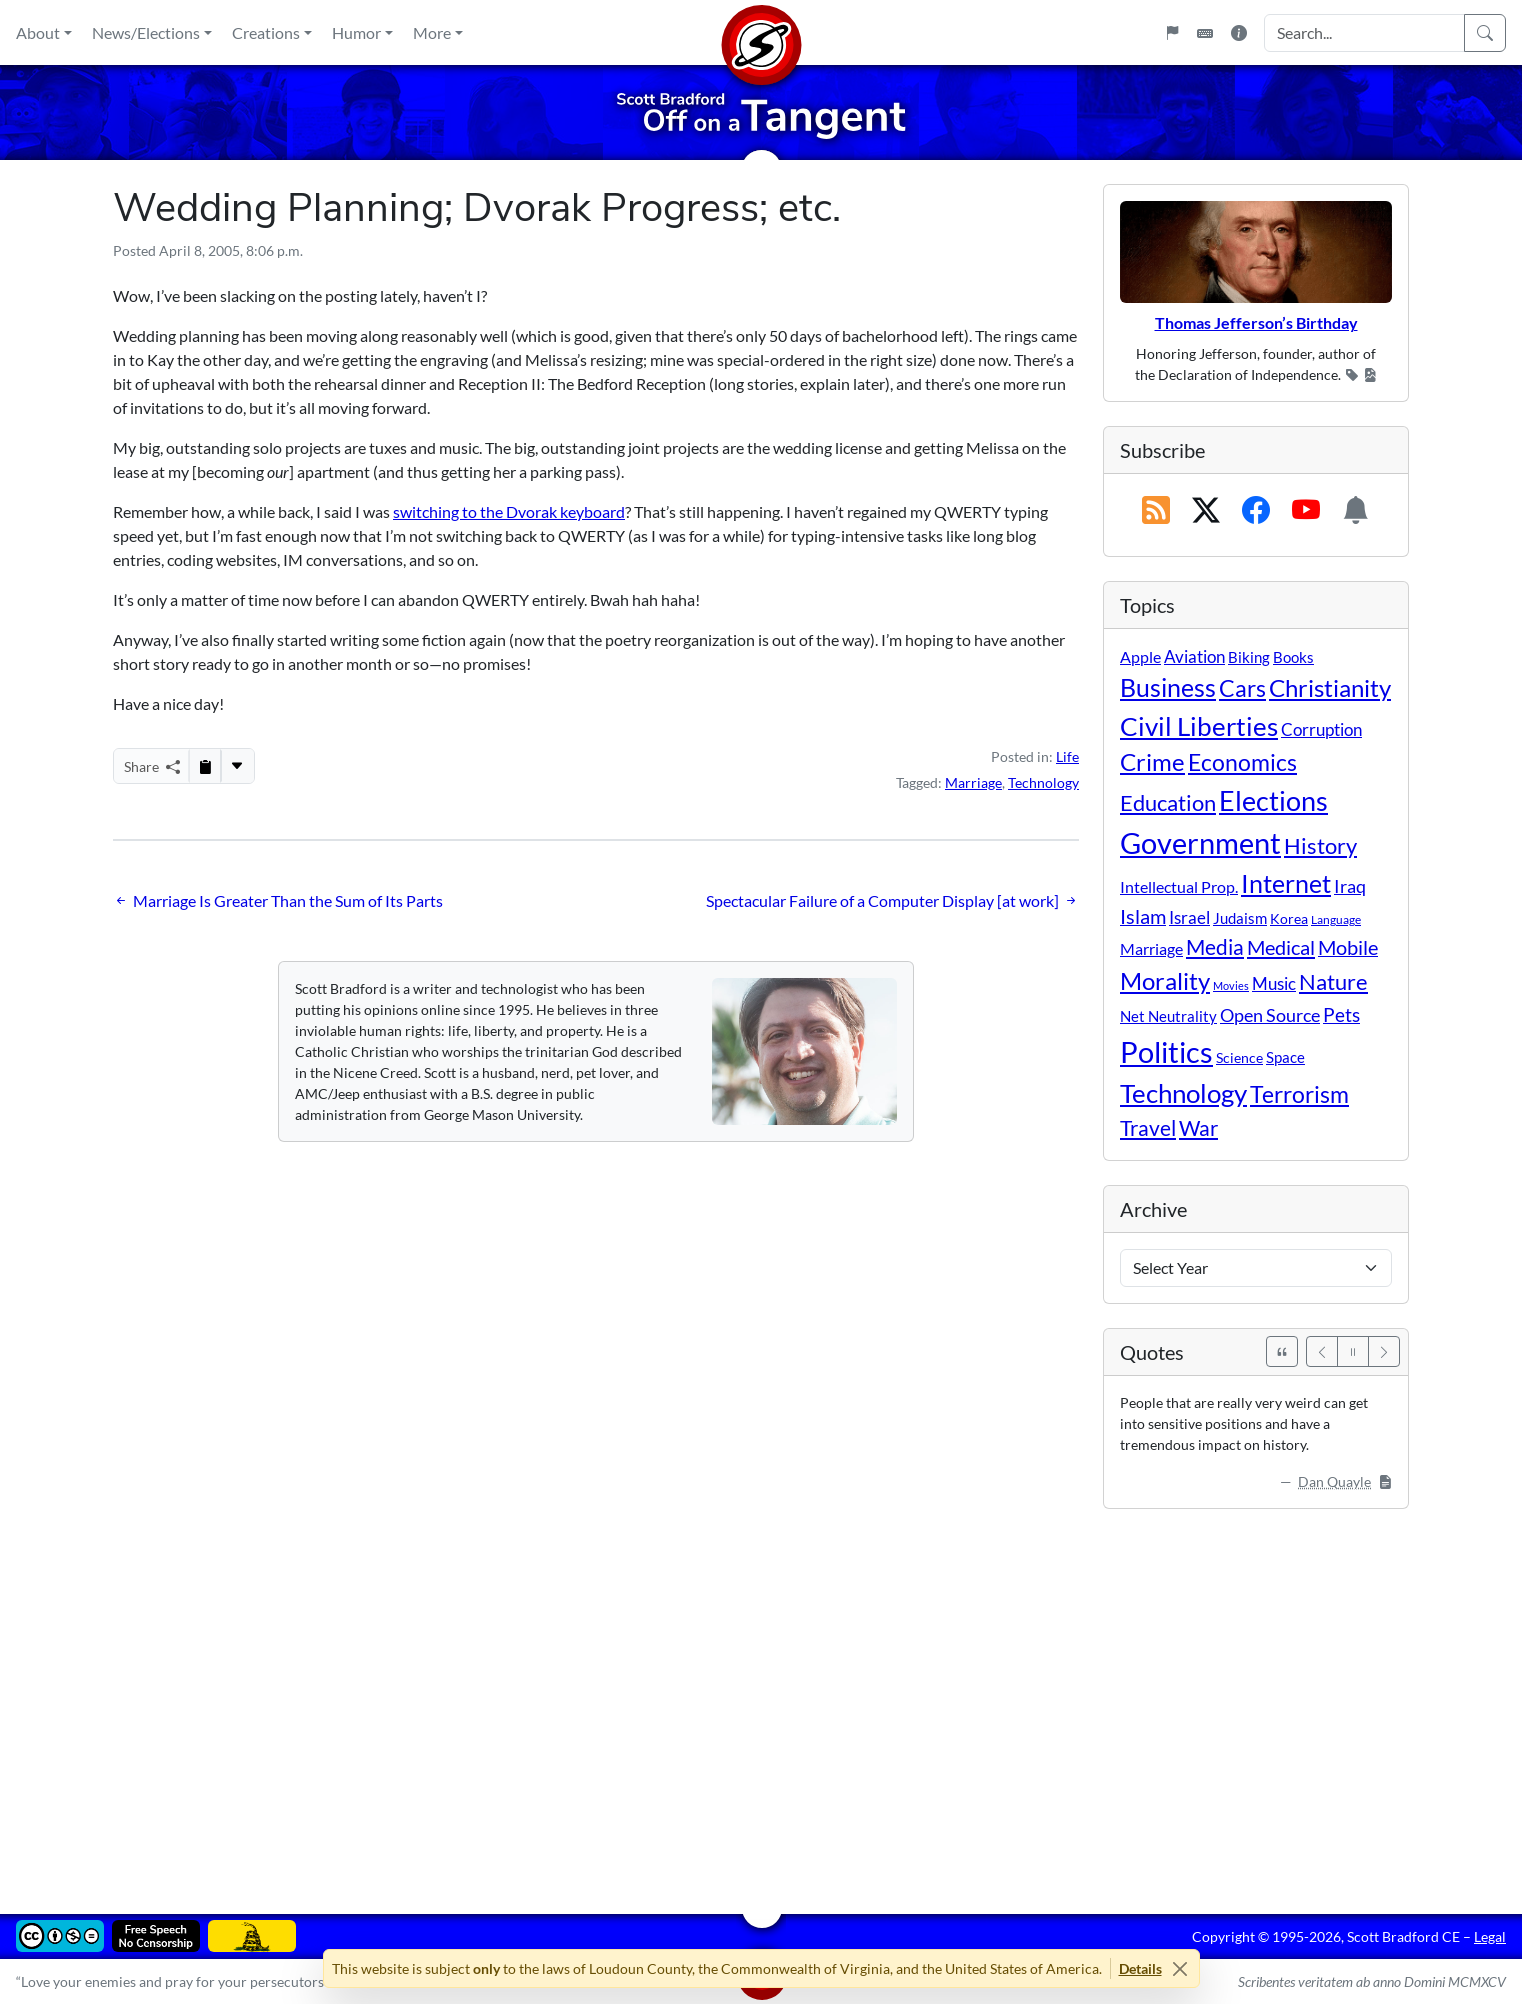 This screenshot has height=2004, width=1522. What do you see at coordinates (1240, 918) in the screenshot?
I see `Judaism [Judaism (11 items)]` at bounding box center [1240, 918].